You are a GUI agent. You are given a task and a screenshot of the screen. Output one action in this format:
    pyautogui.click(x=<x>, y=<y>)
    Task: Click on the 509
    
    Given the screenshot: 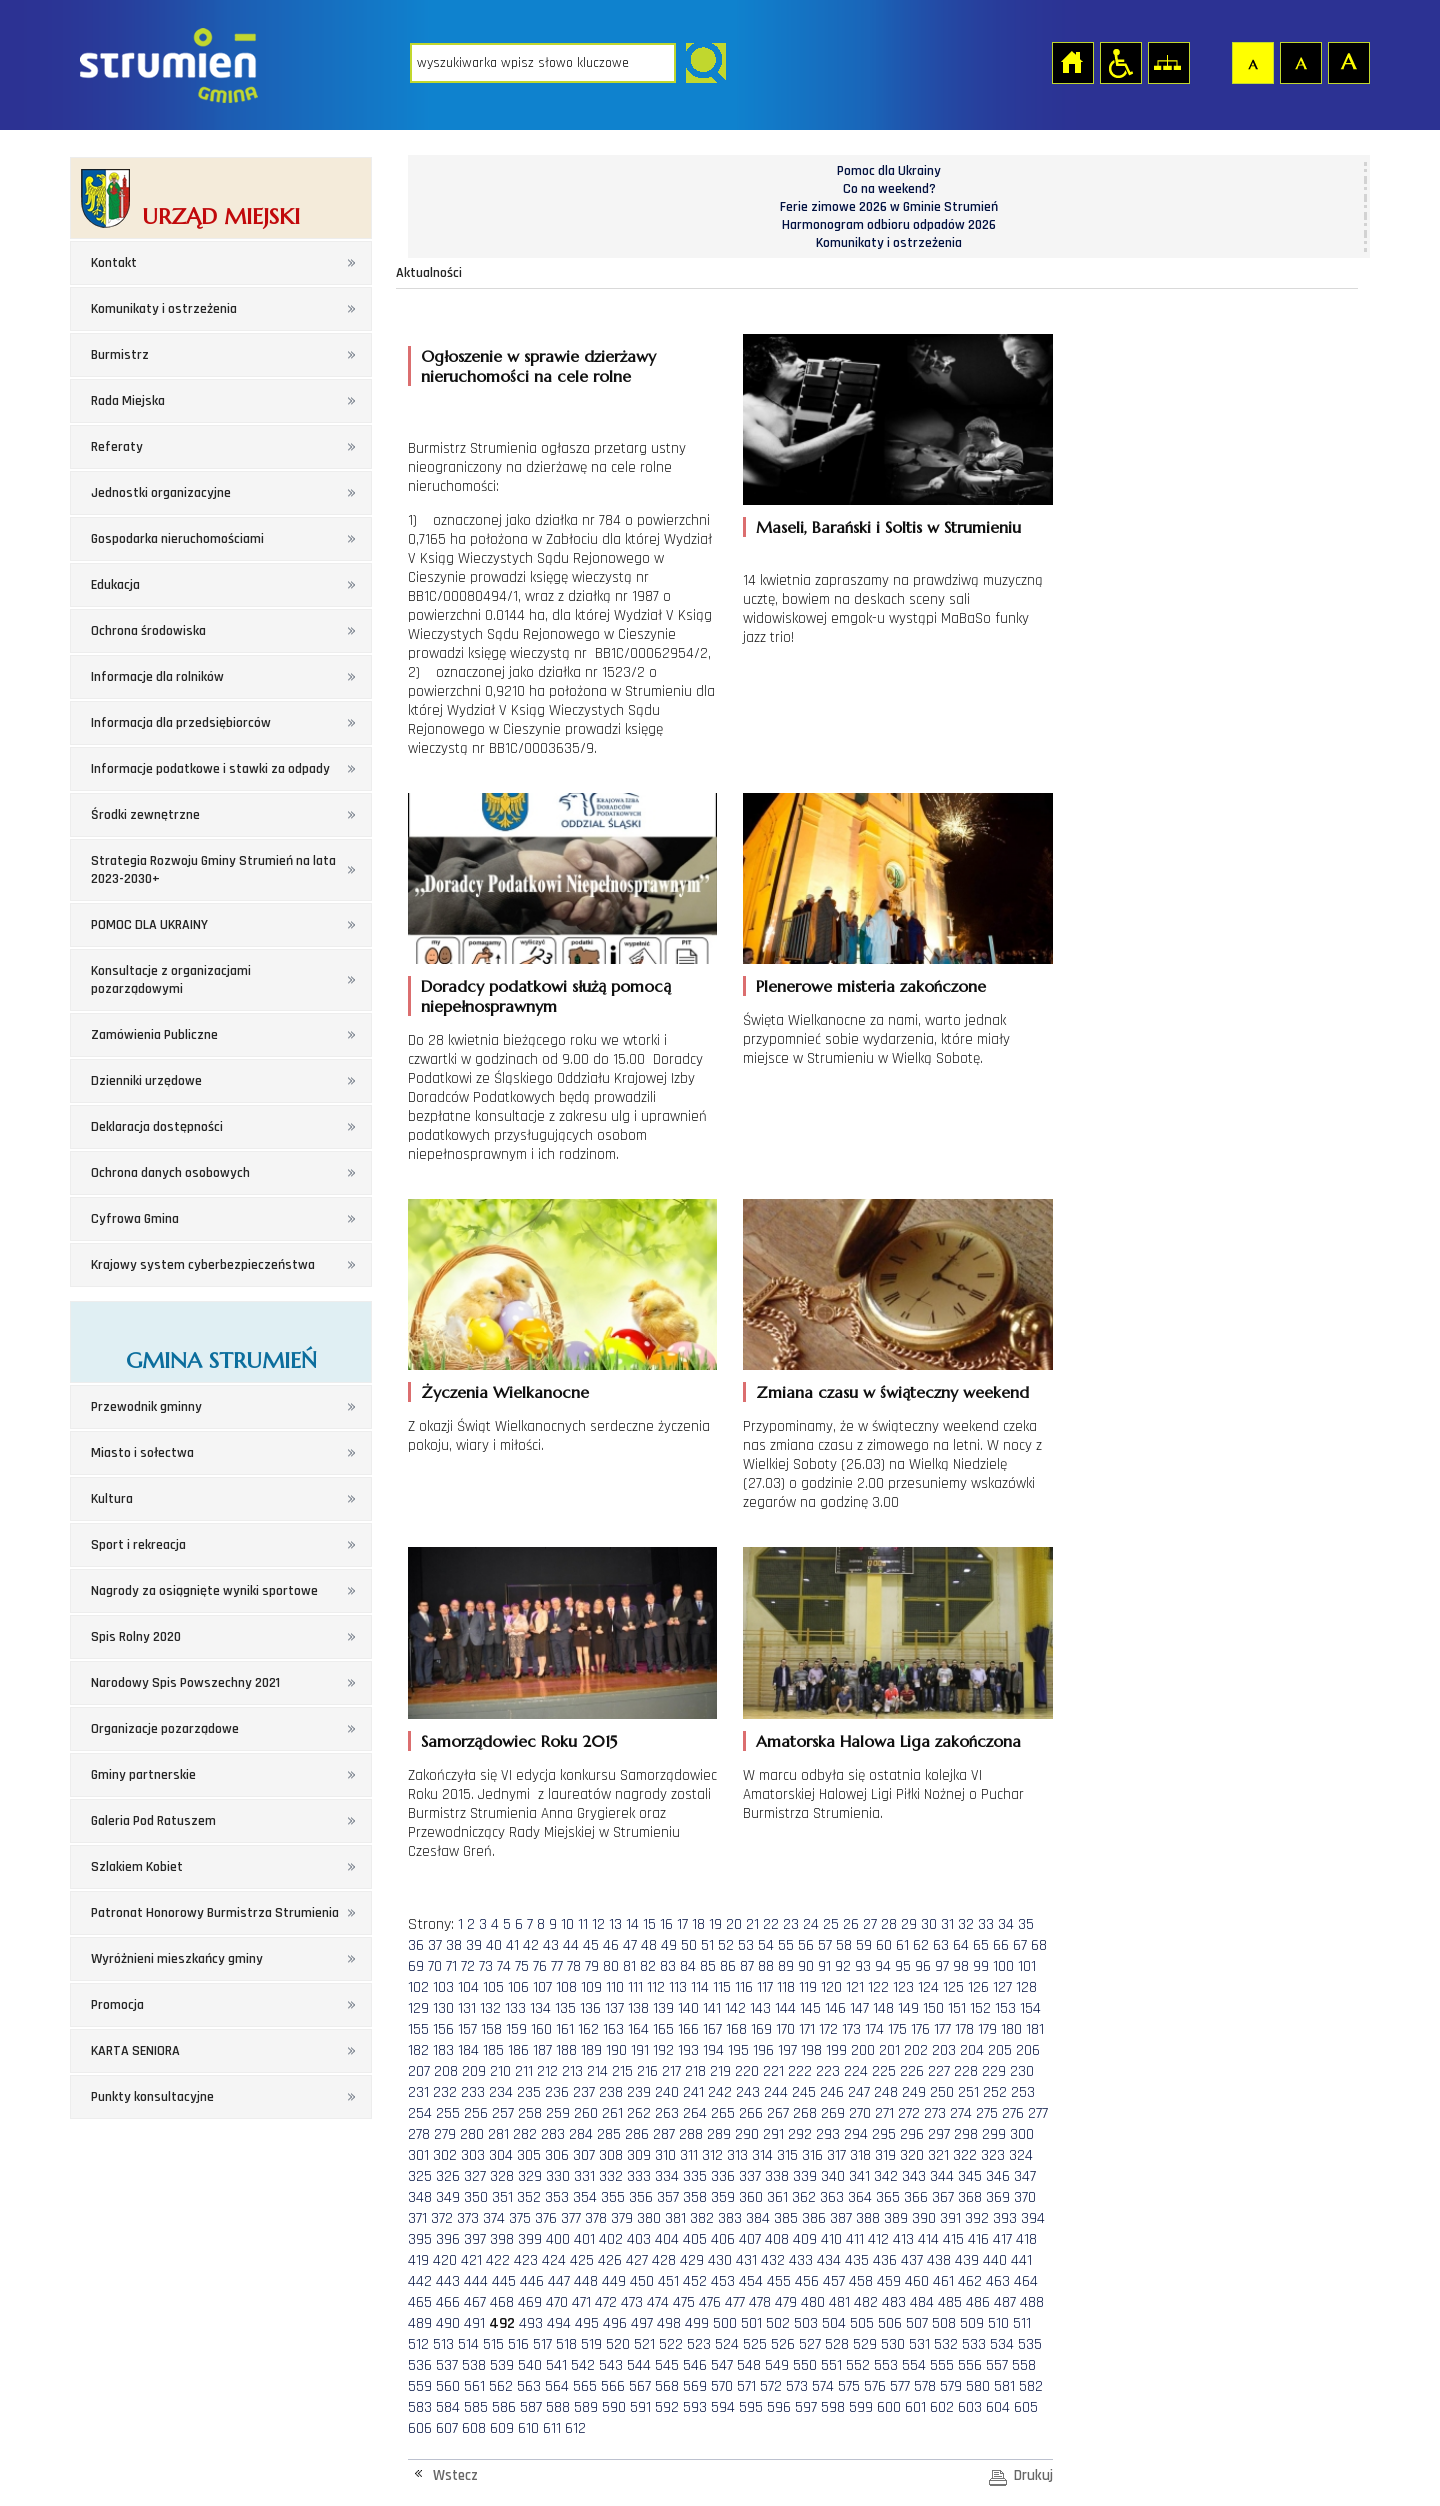 What is the action you would take?
    pyautogui.click(x=972, y=2323)
    